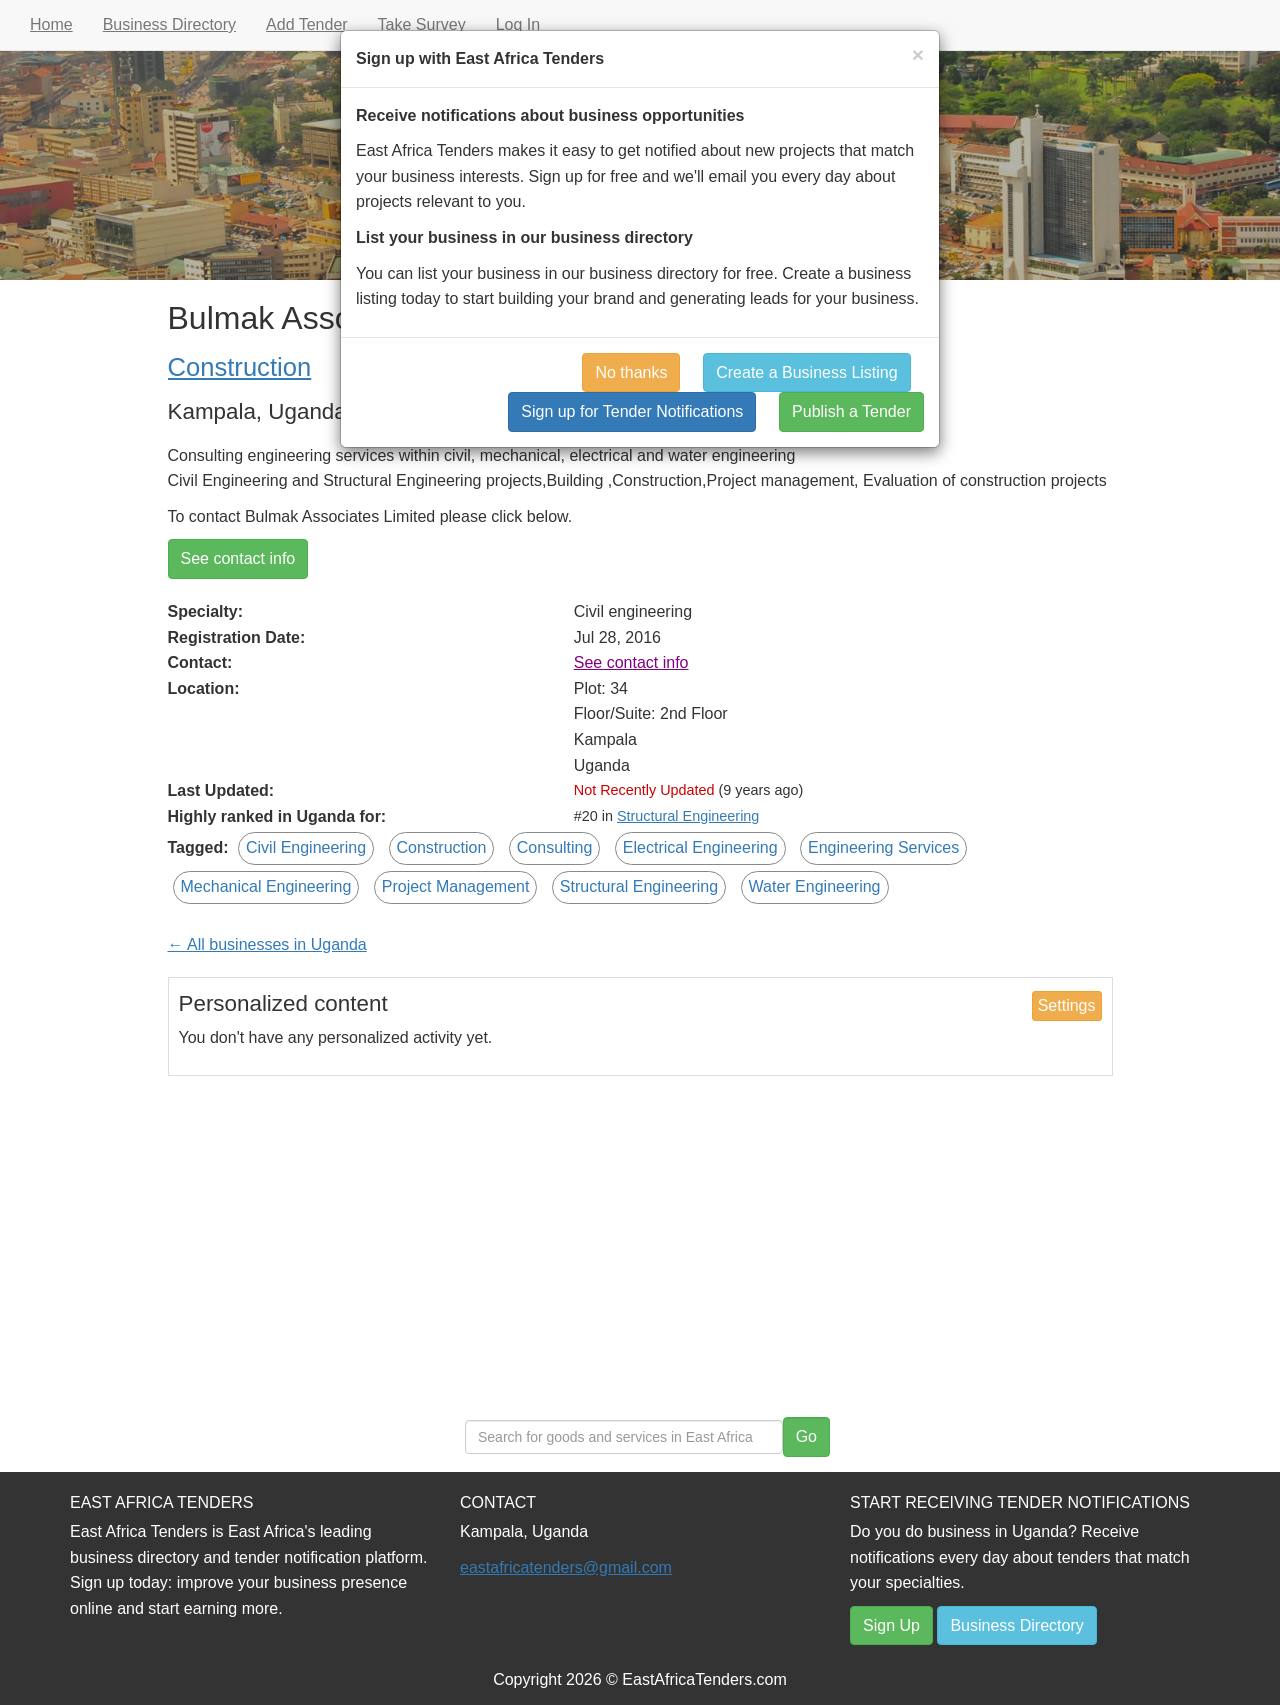 This screenshot has height=1705, width=1280. Describe the element at coordinates (632, 411) in the screenshot. I see `Sign up for Tender Notifications` at that location.